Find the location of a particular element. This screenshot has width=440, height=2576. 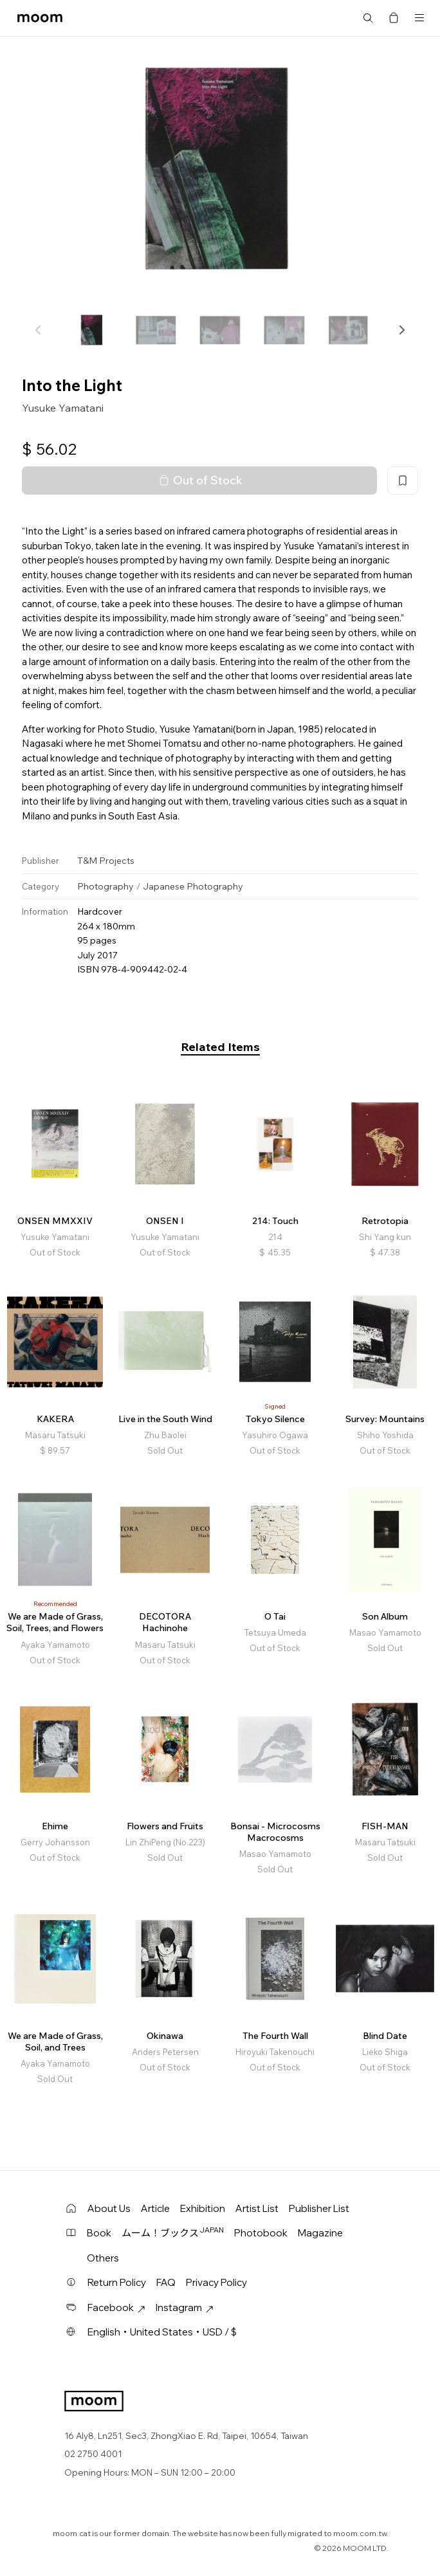

Instagram is located at coordinates (185, 2307).